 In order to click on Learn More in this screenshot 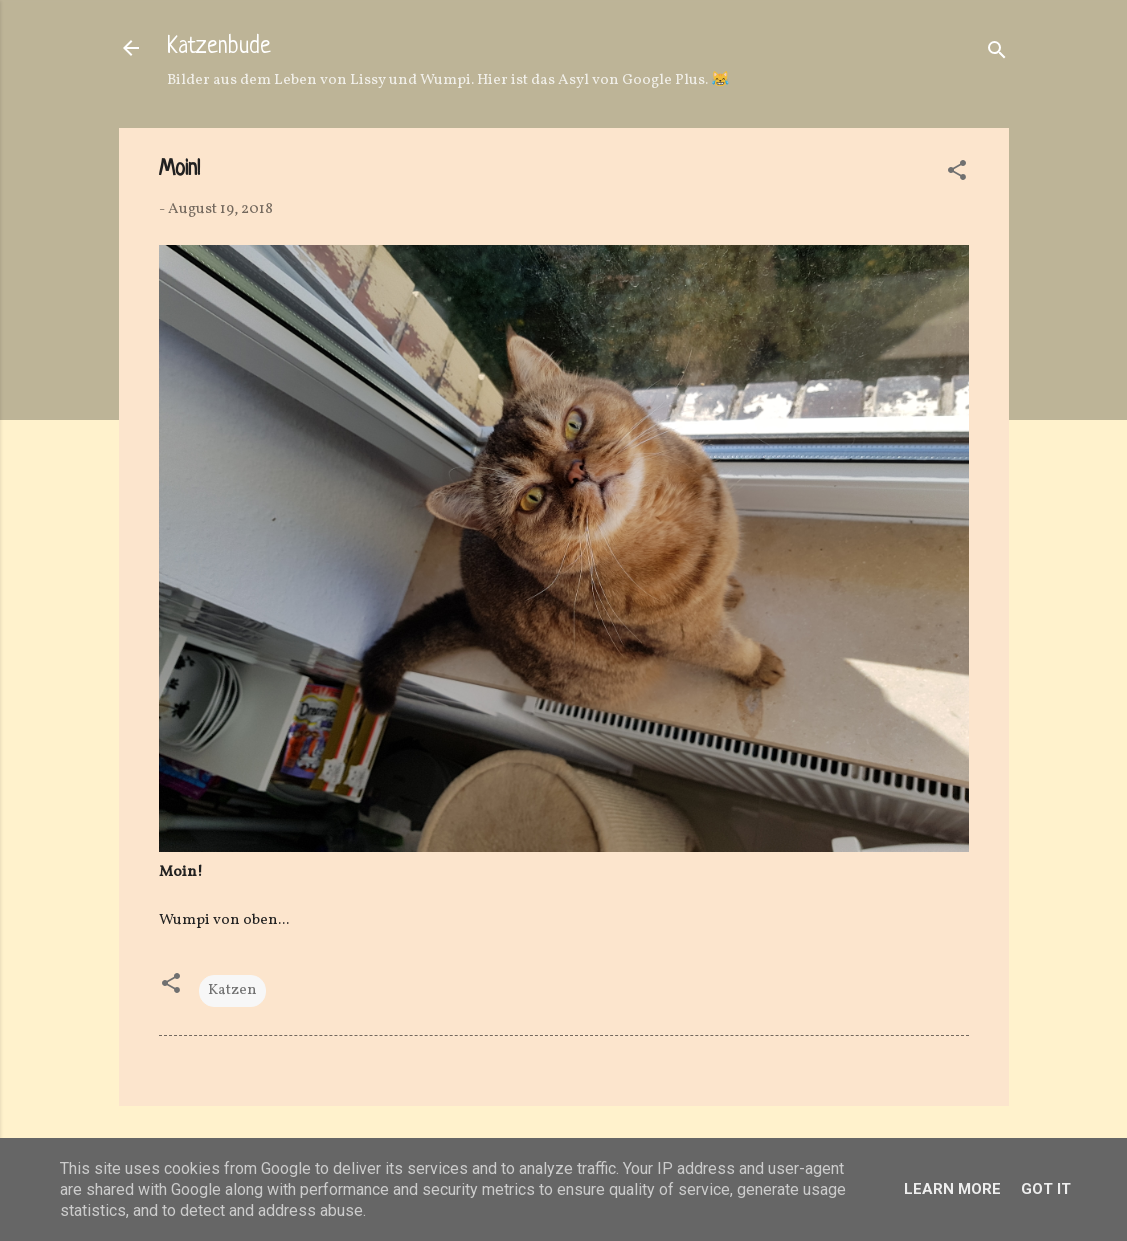, I will do `click(952, 1189)`.